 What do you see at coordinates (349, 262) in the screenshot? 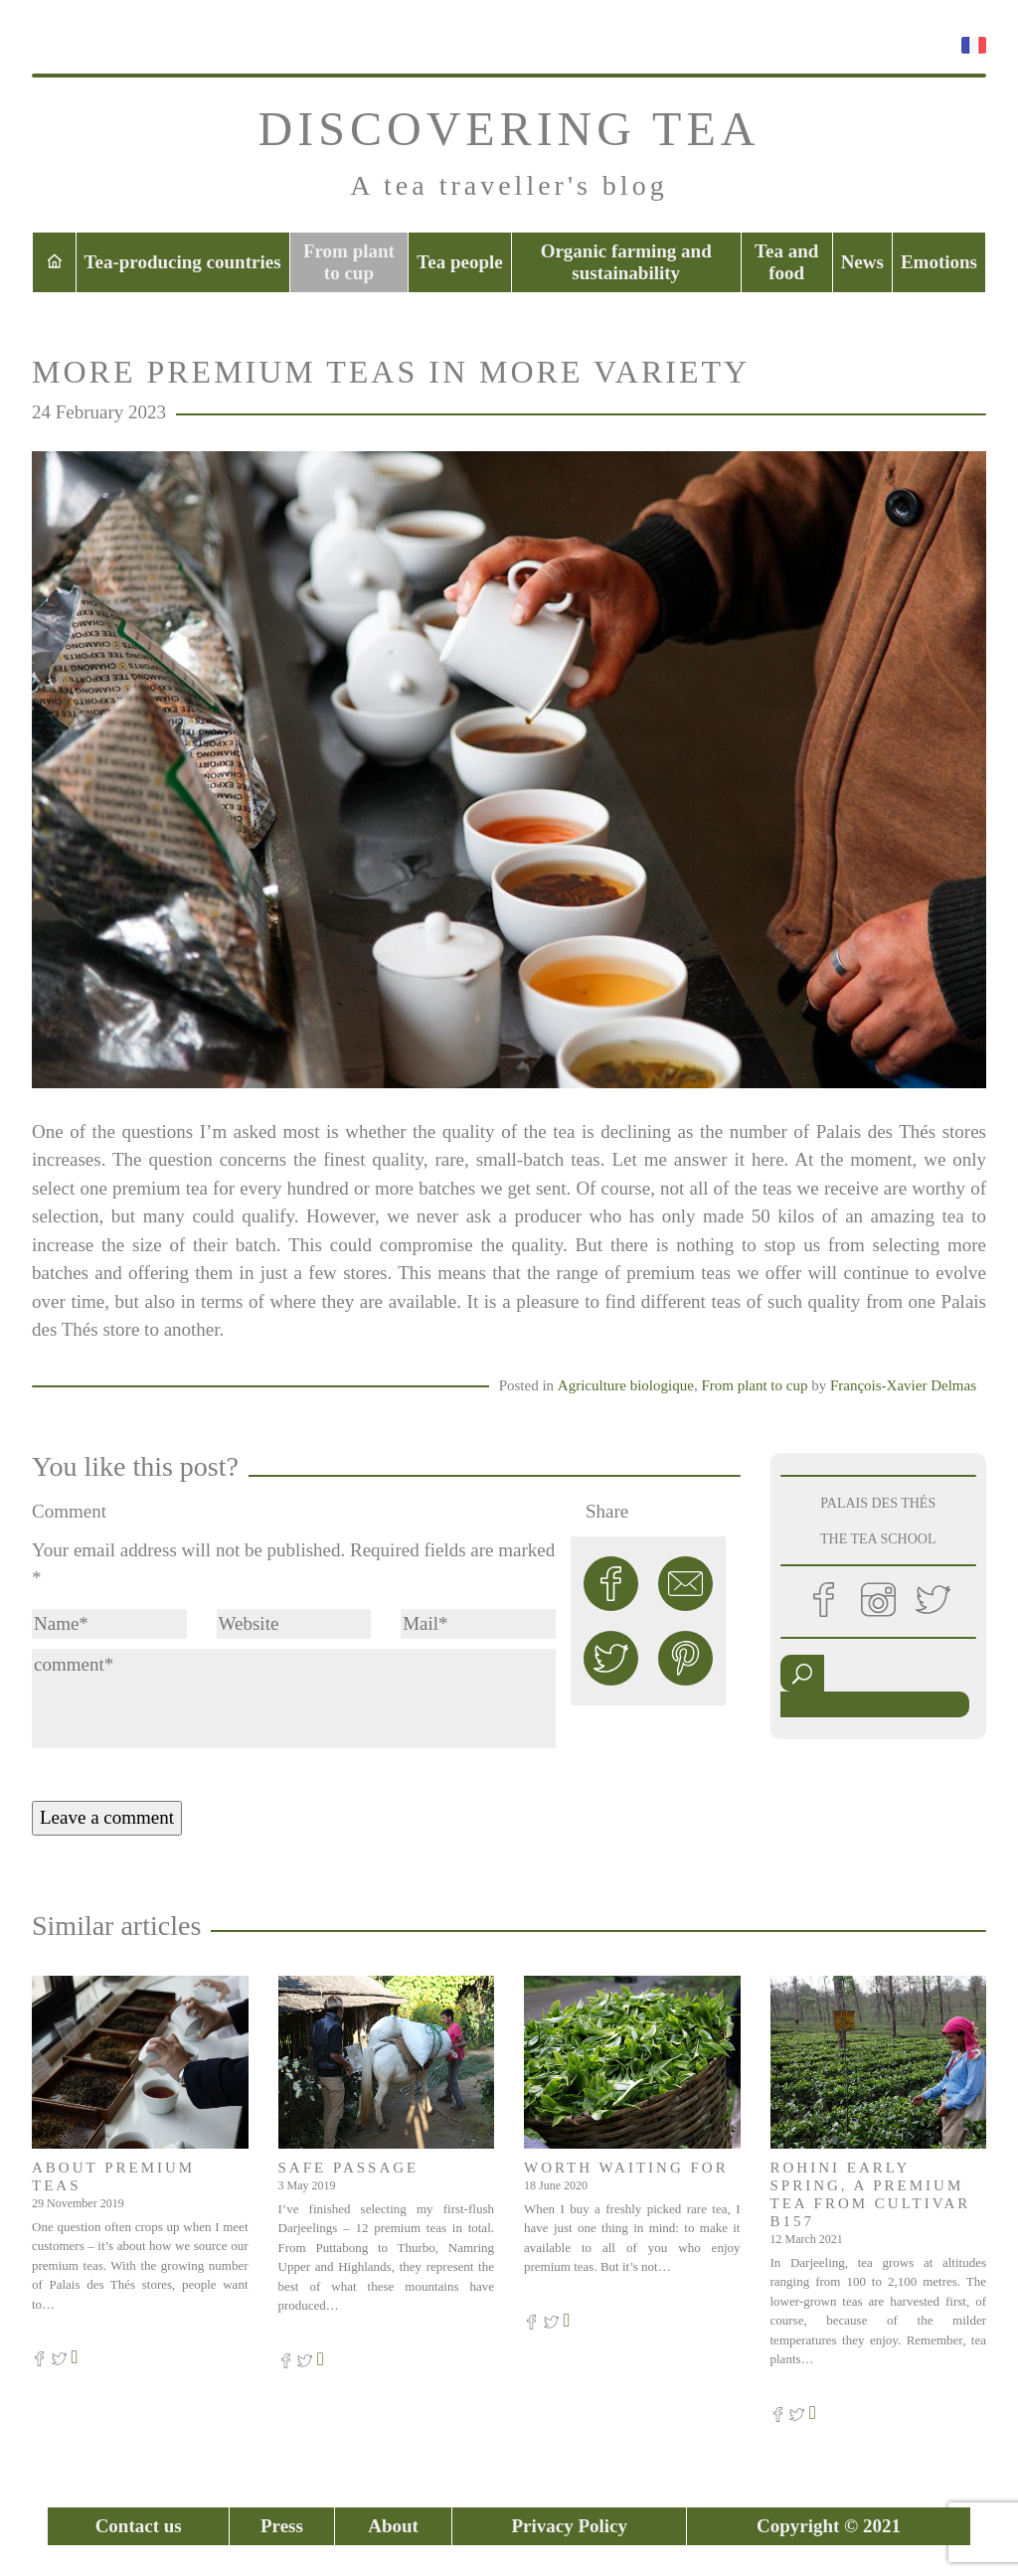
I see `From plant to cup` at bounding box center [349, 262].